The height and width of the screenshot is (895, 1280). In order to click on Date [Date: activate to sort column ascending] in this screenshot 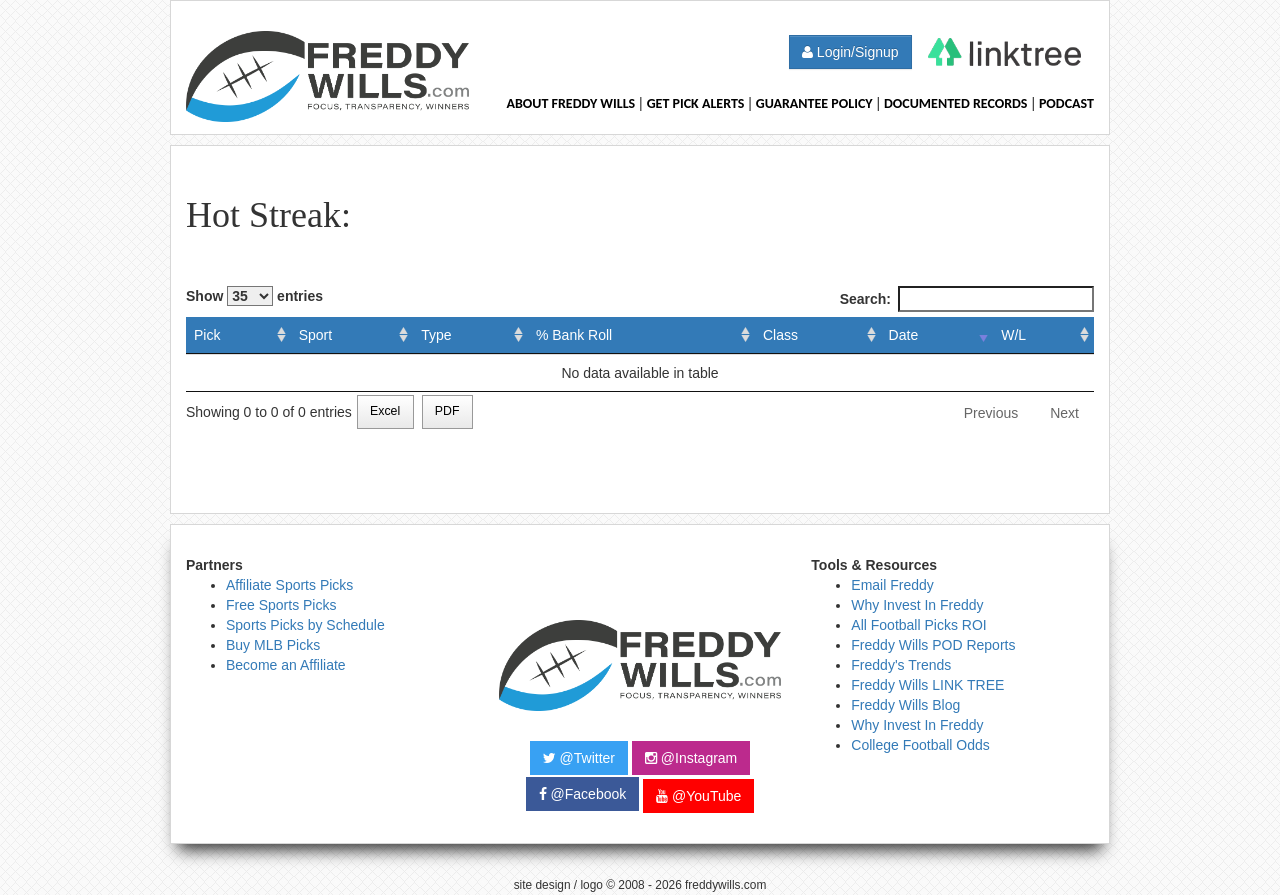, I will do `click(904, 335)`.